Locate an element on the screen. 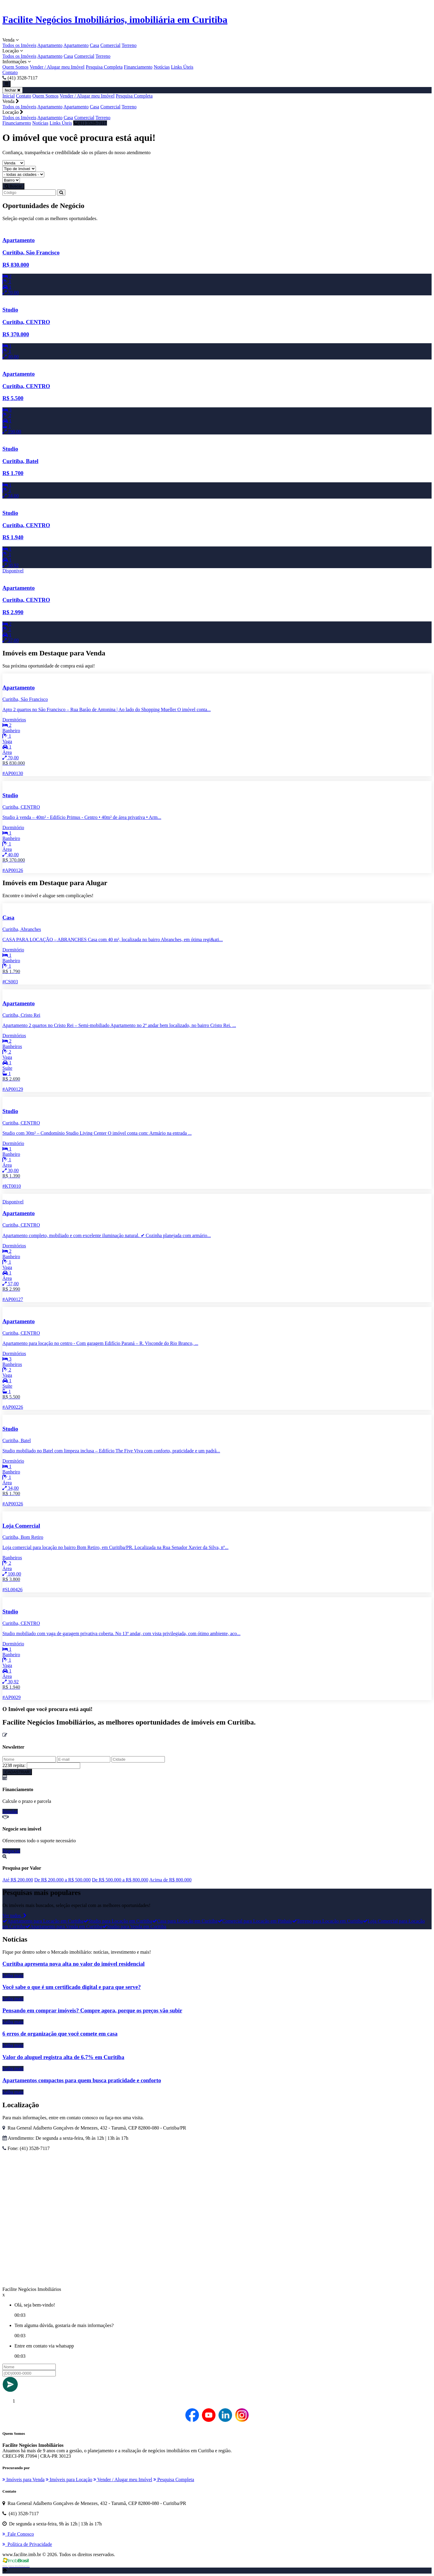  Links Úteis is located at coordinates (182, 67).